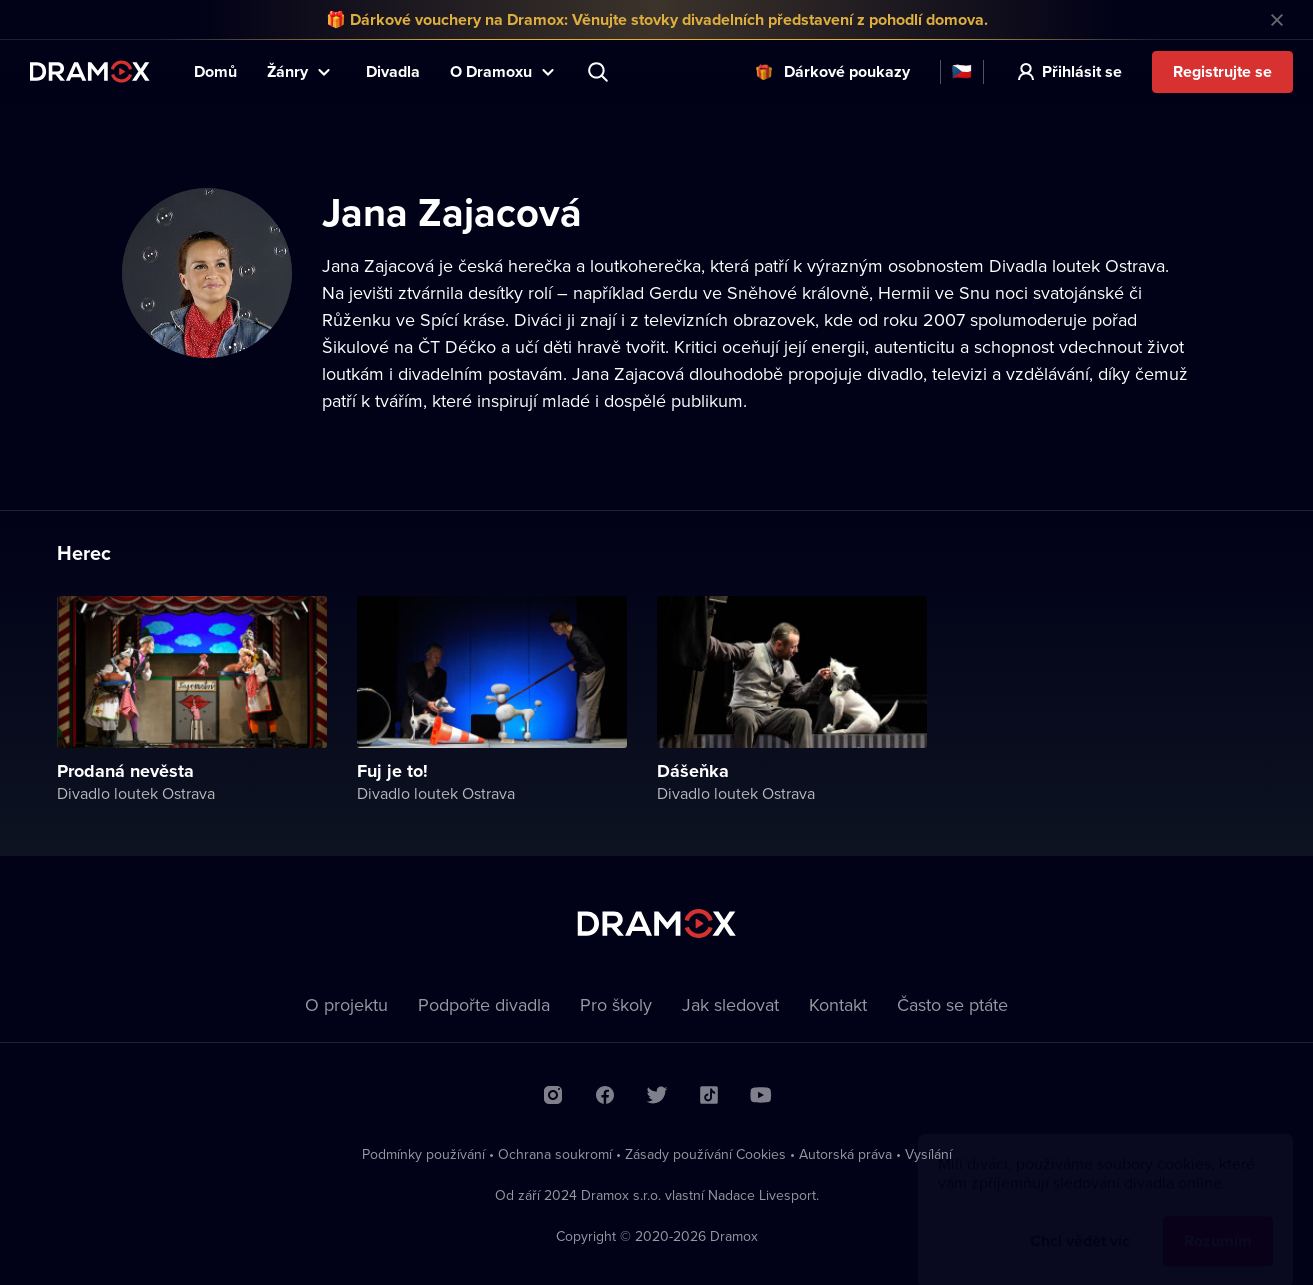 The height and width of the screenshot is (1285, 1313). Describe the element at coordinates (1218, 1221) in the screenshot. I see `Rozumím` at that location.